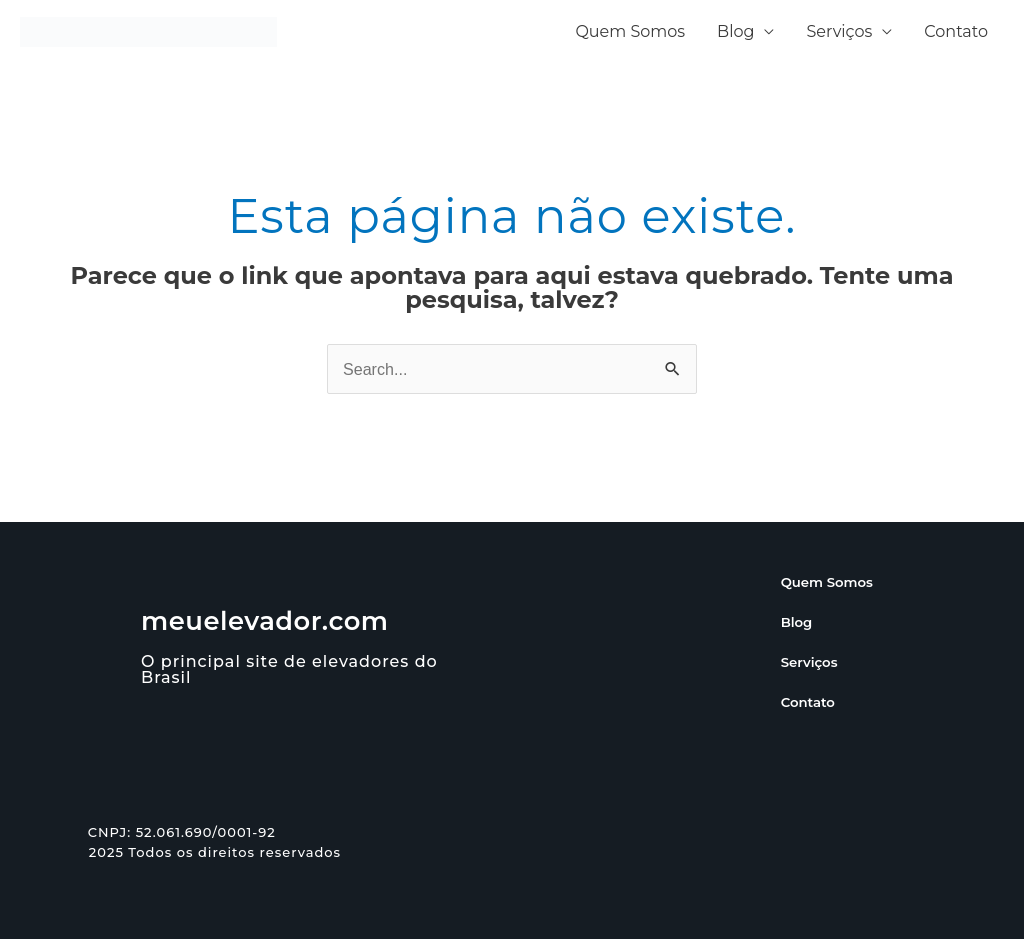 The height and width of the screenshot is (939, 1024). I want to click on meuelevador.com, so click(265, 621).